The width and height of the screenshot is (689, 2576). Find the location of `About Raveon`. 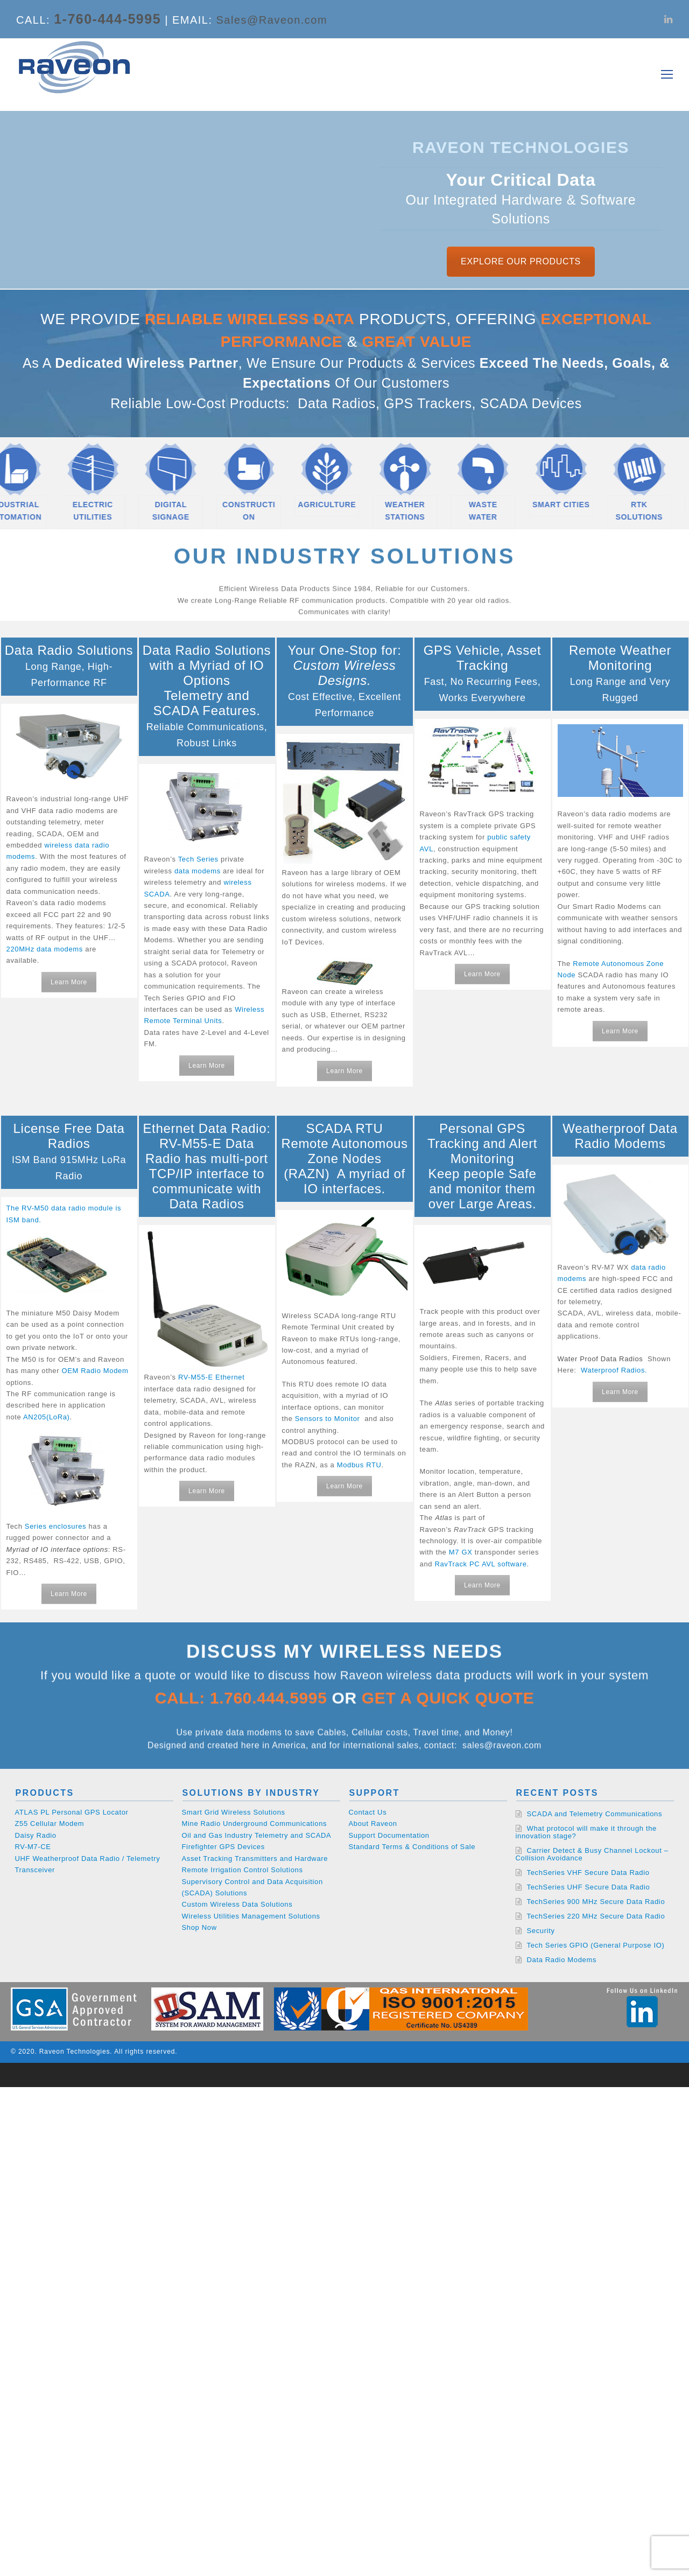

About Raveon is located at coordinates (373, 1823).